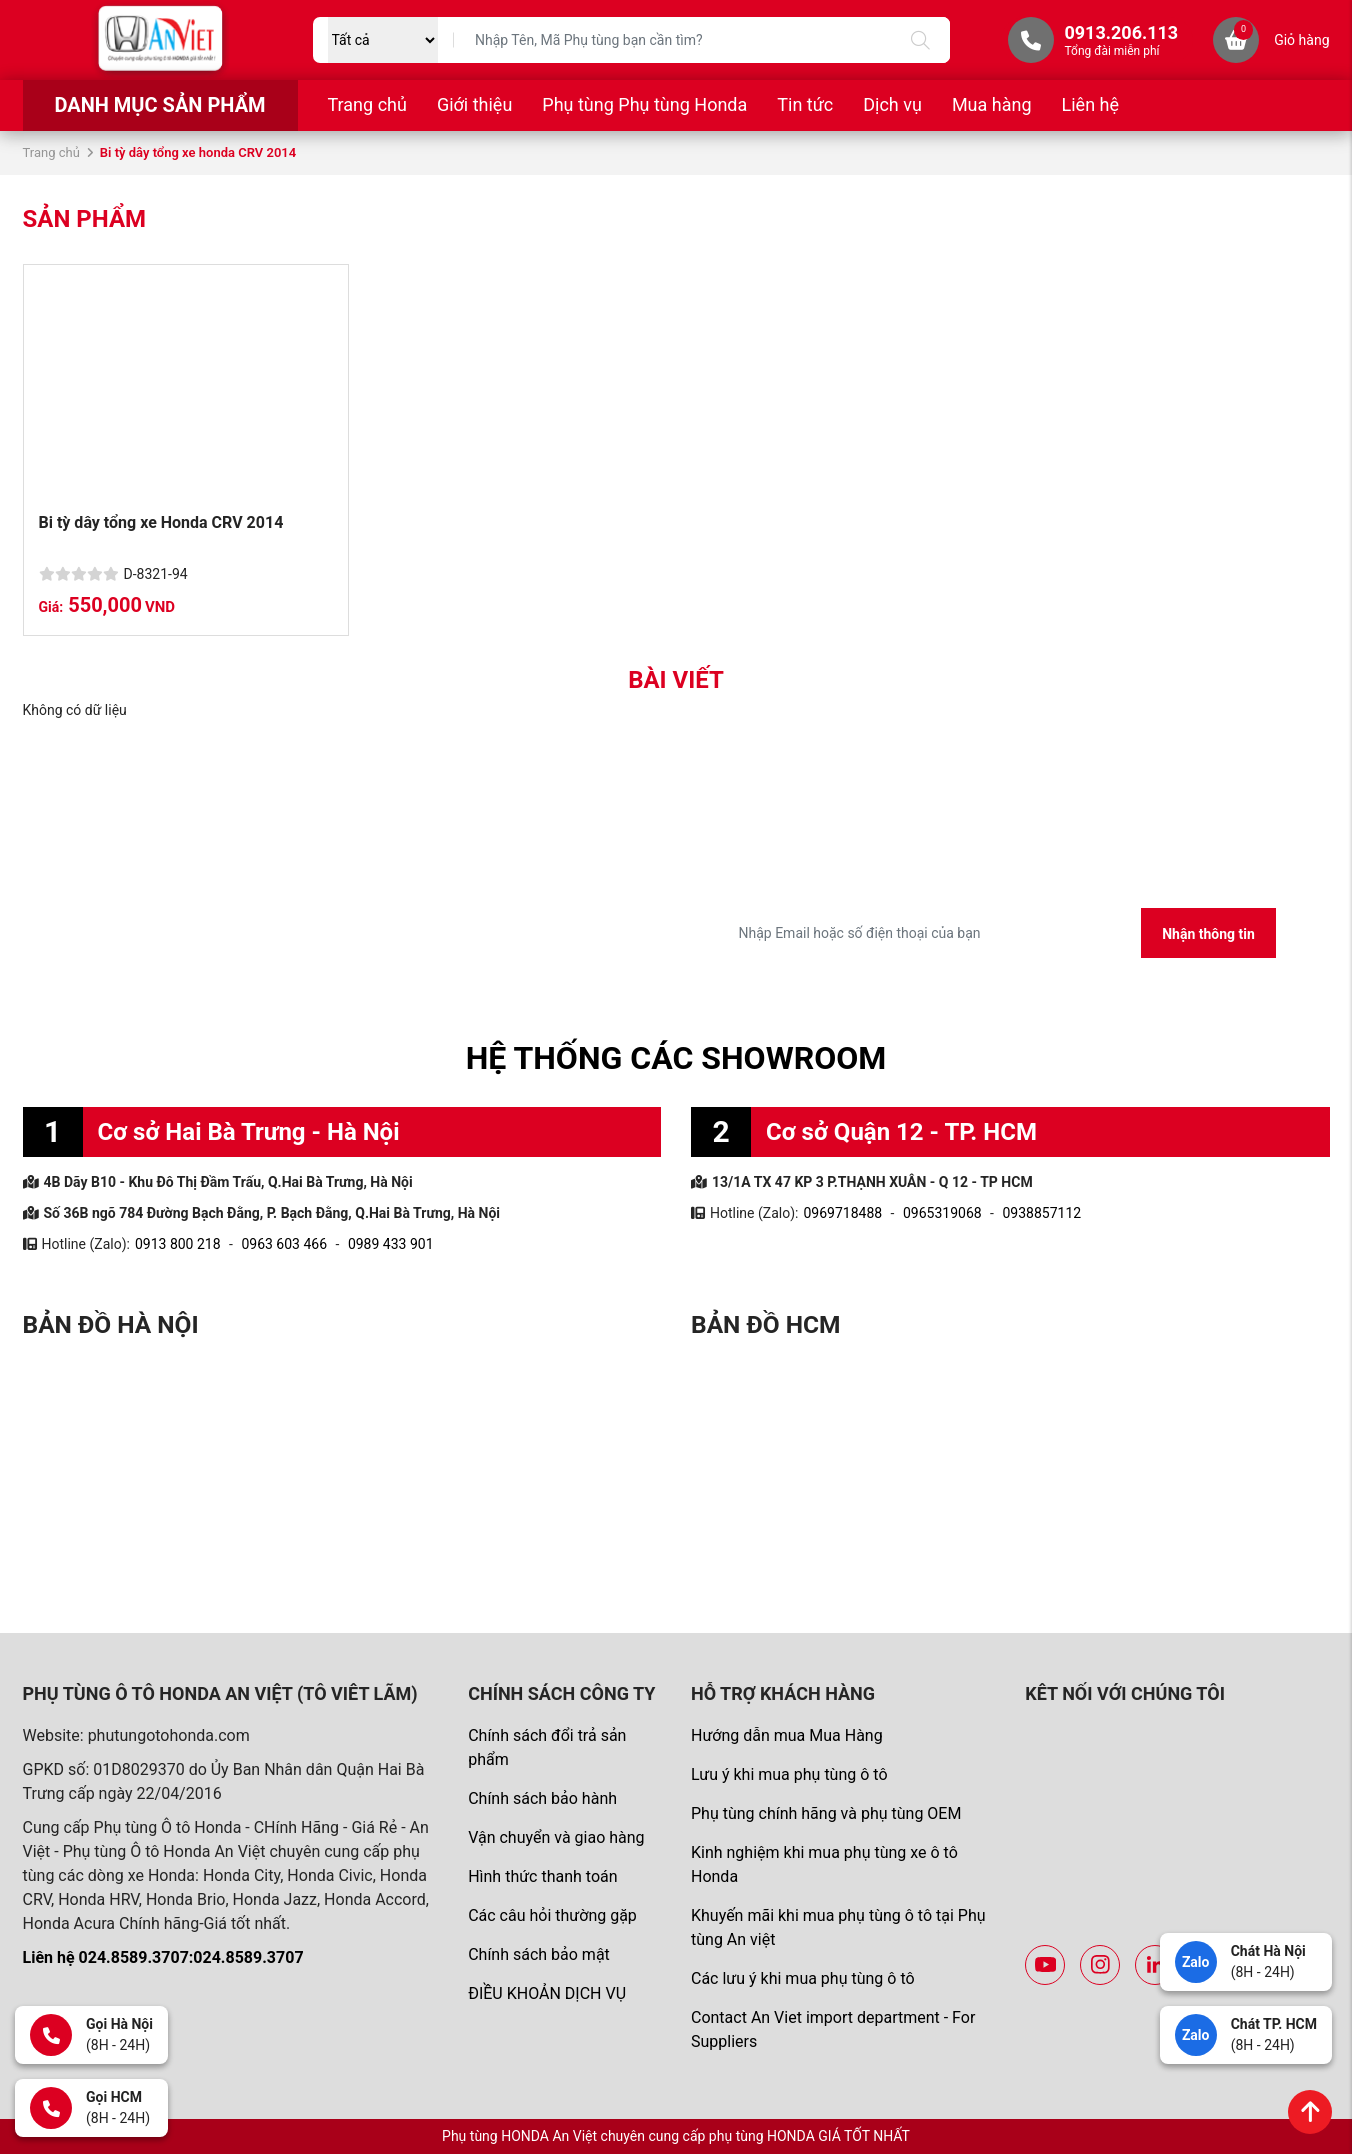 The width and height of the screenshot is (1352, 2154). What do you see at coordinates (556, 1837) in the screenshot?
I see `Vận chuyển và giao hàng` at bounding box center [556, 1837].